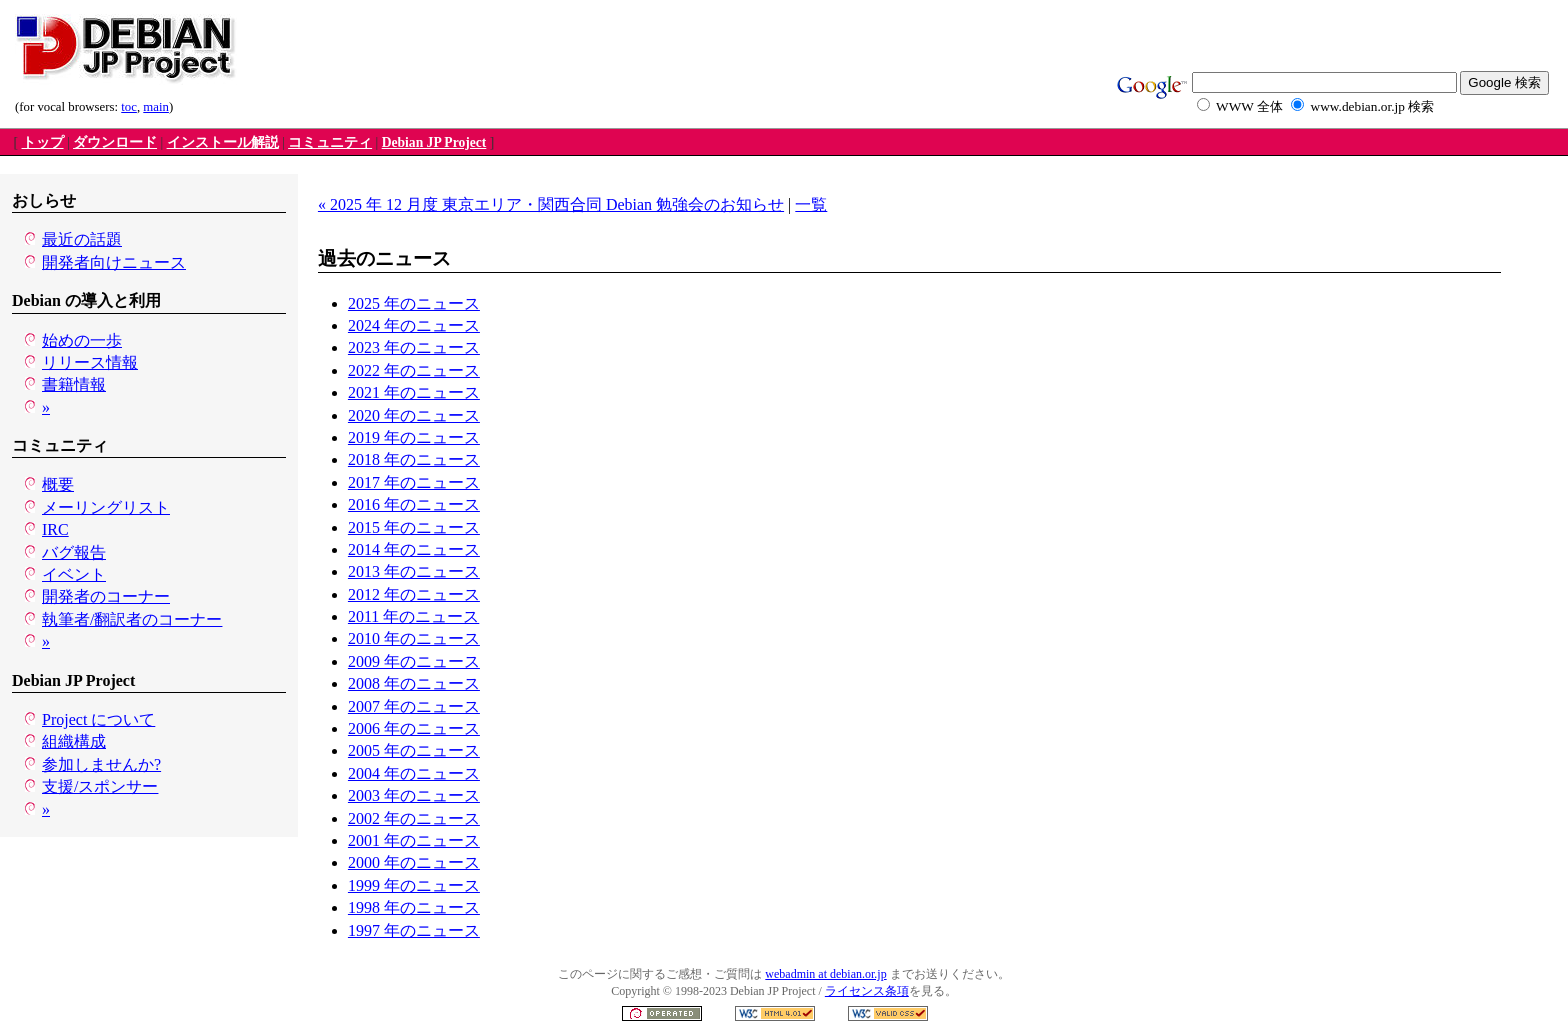  What do you see at coordinates (414, 415) in the screenshot?
I see `2020 年のニュース` at bounding box center [414, 415].